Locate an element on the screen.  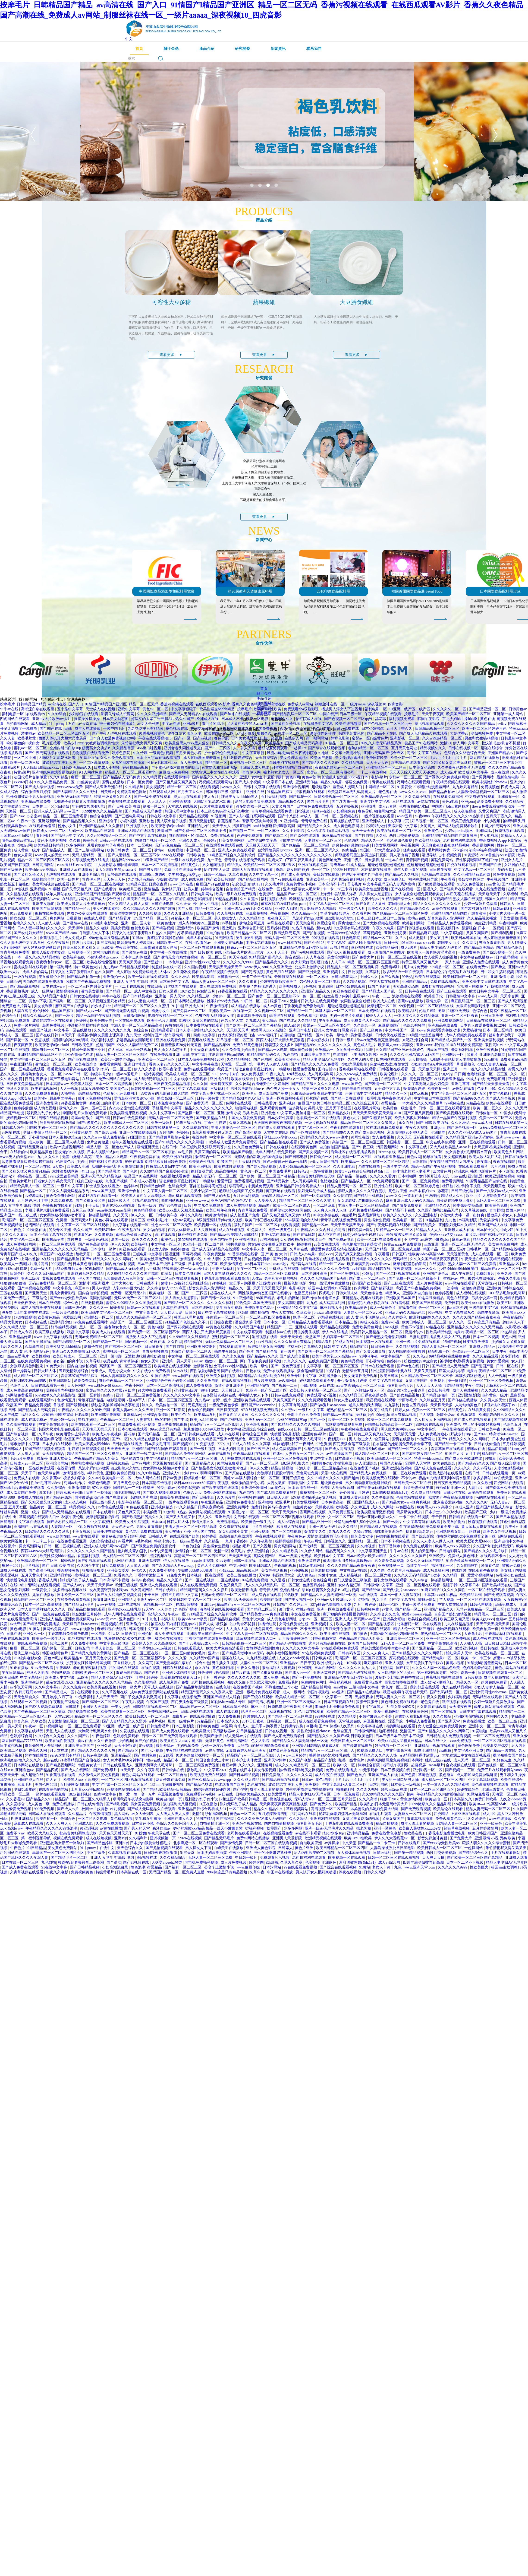
微拍福利大尺度视频 is located at coordinates (279, 1668).